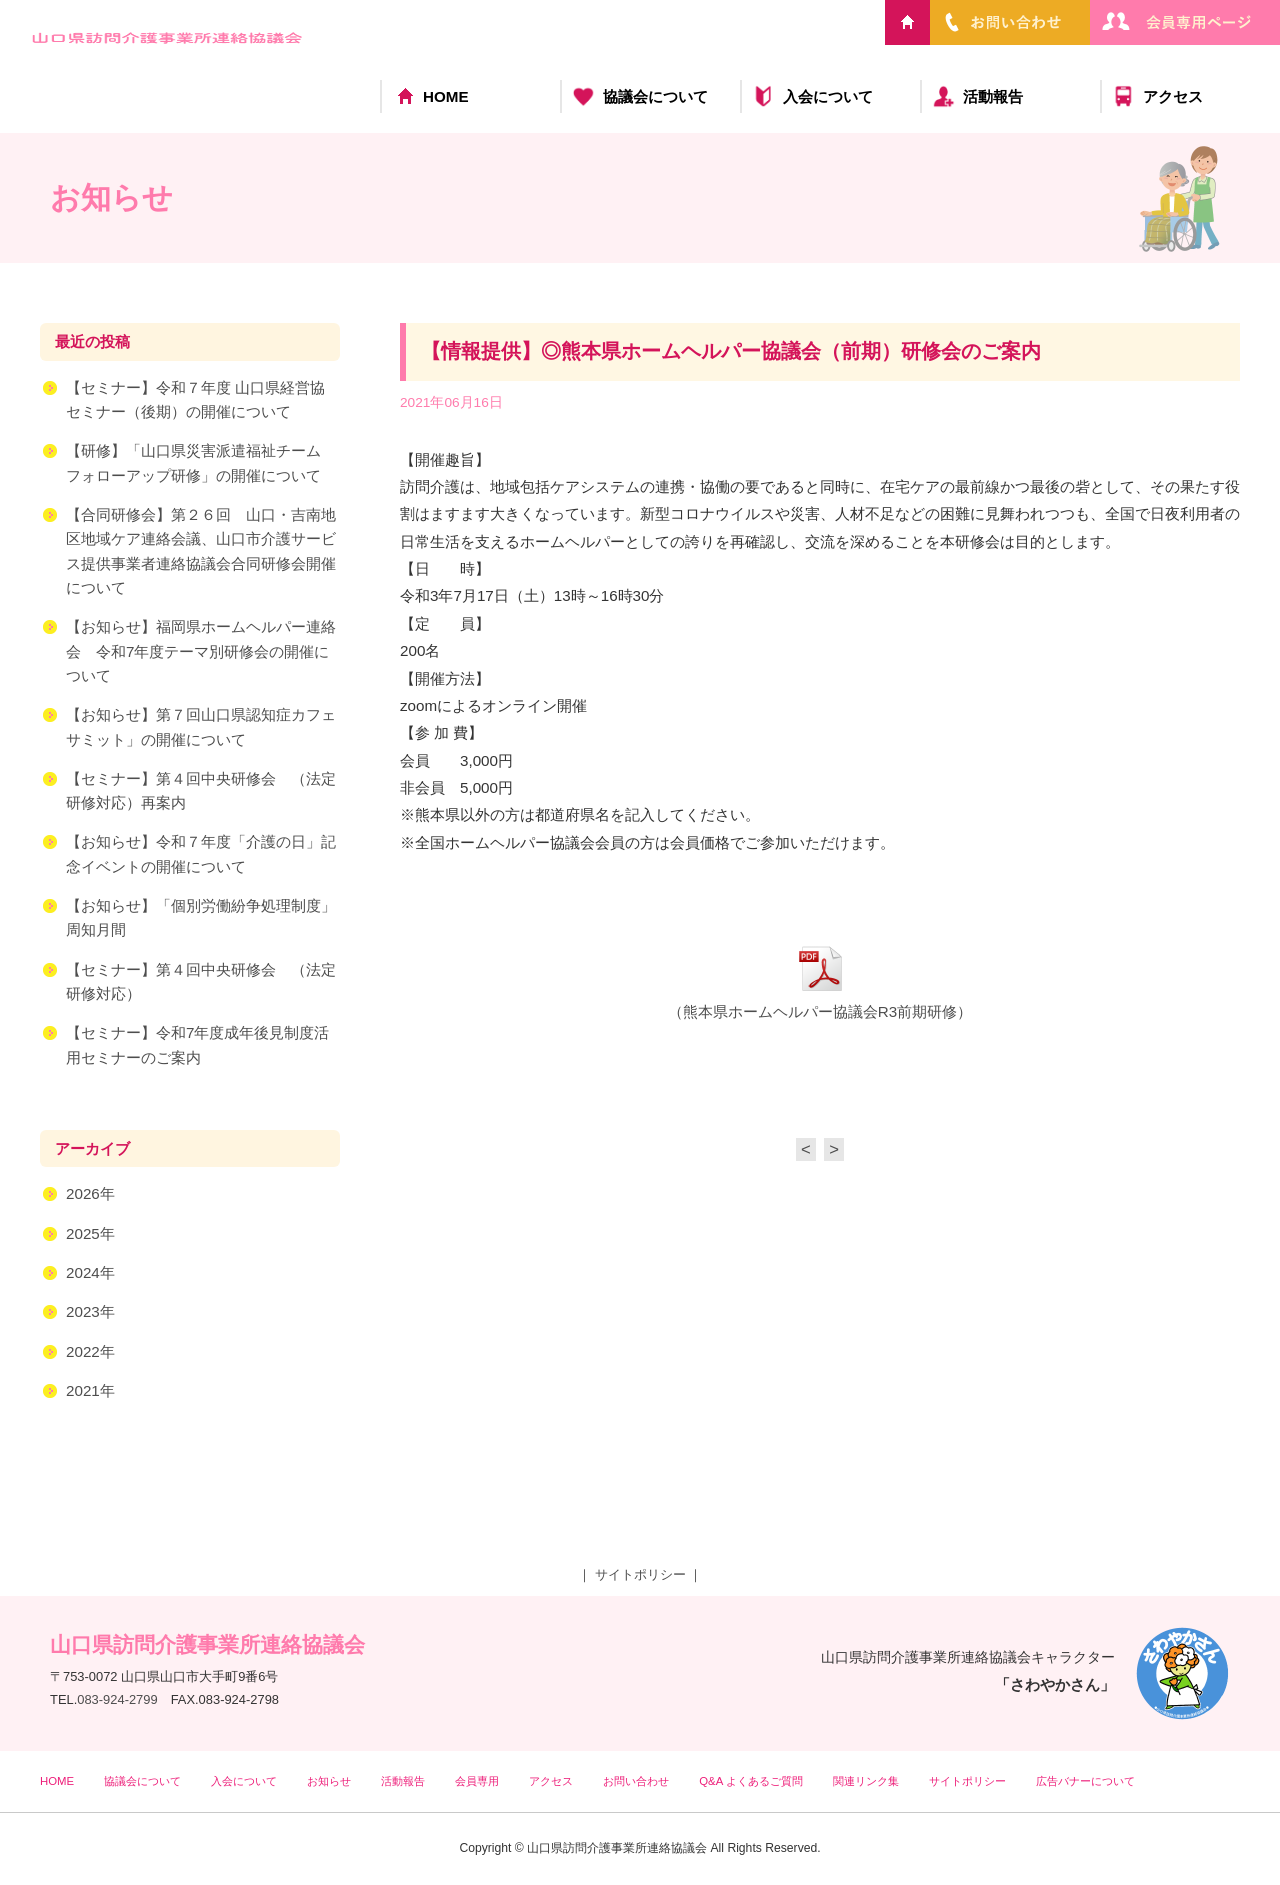 This screenshot has height=1885, width=1280. I want to click on 2026年, so click(90, 1194).